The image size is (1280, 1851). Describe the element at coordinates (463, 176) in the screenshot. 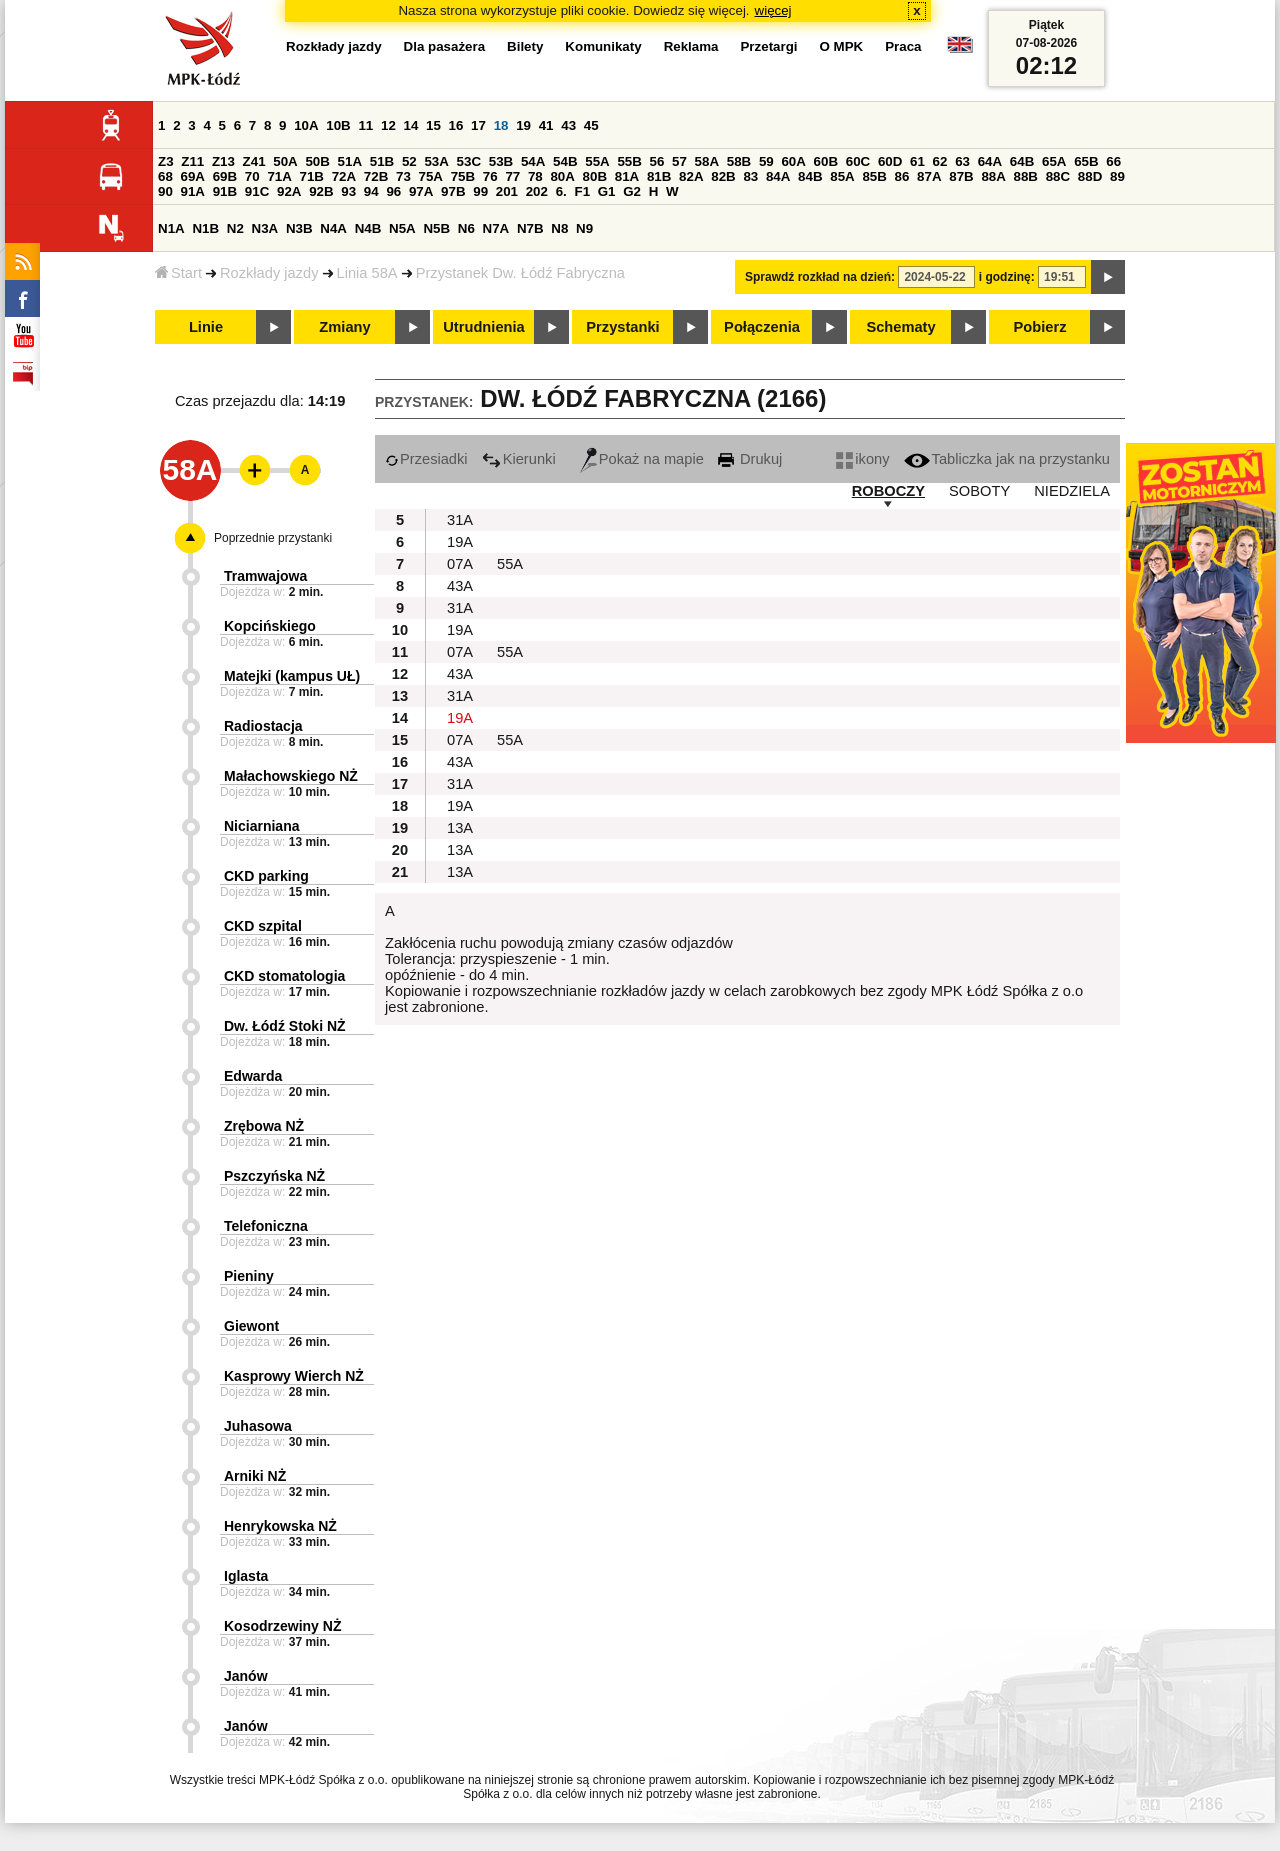

I see `75B` at that location.